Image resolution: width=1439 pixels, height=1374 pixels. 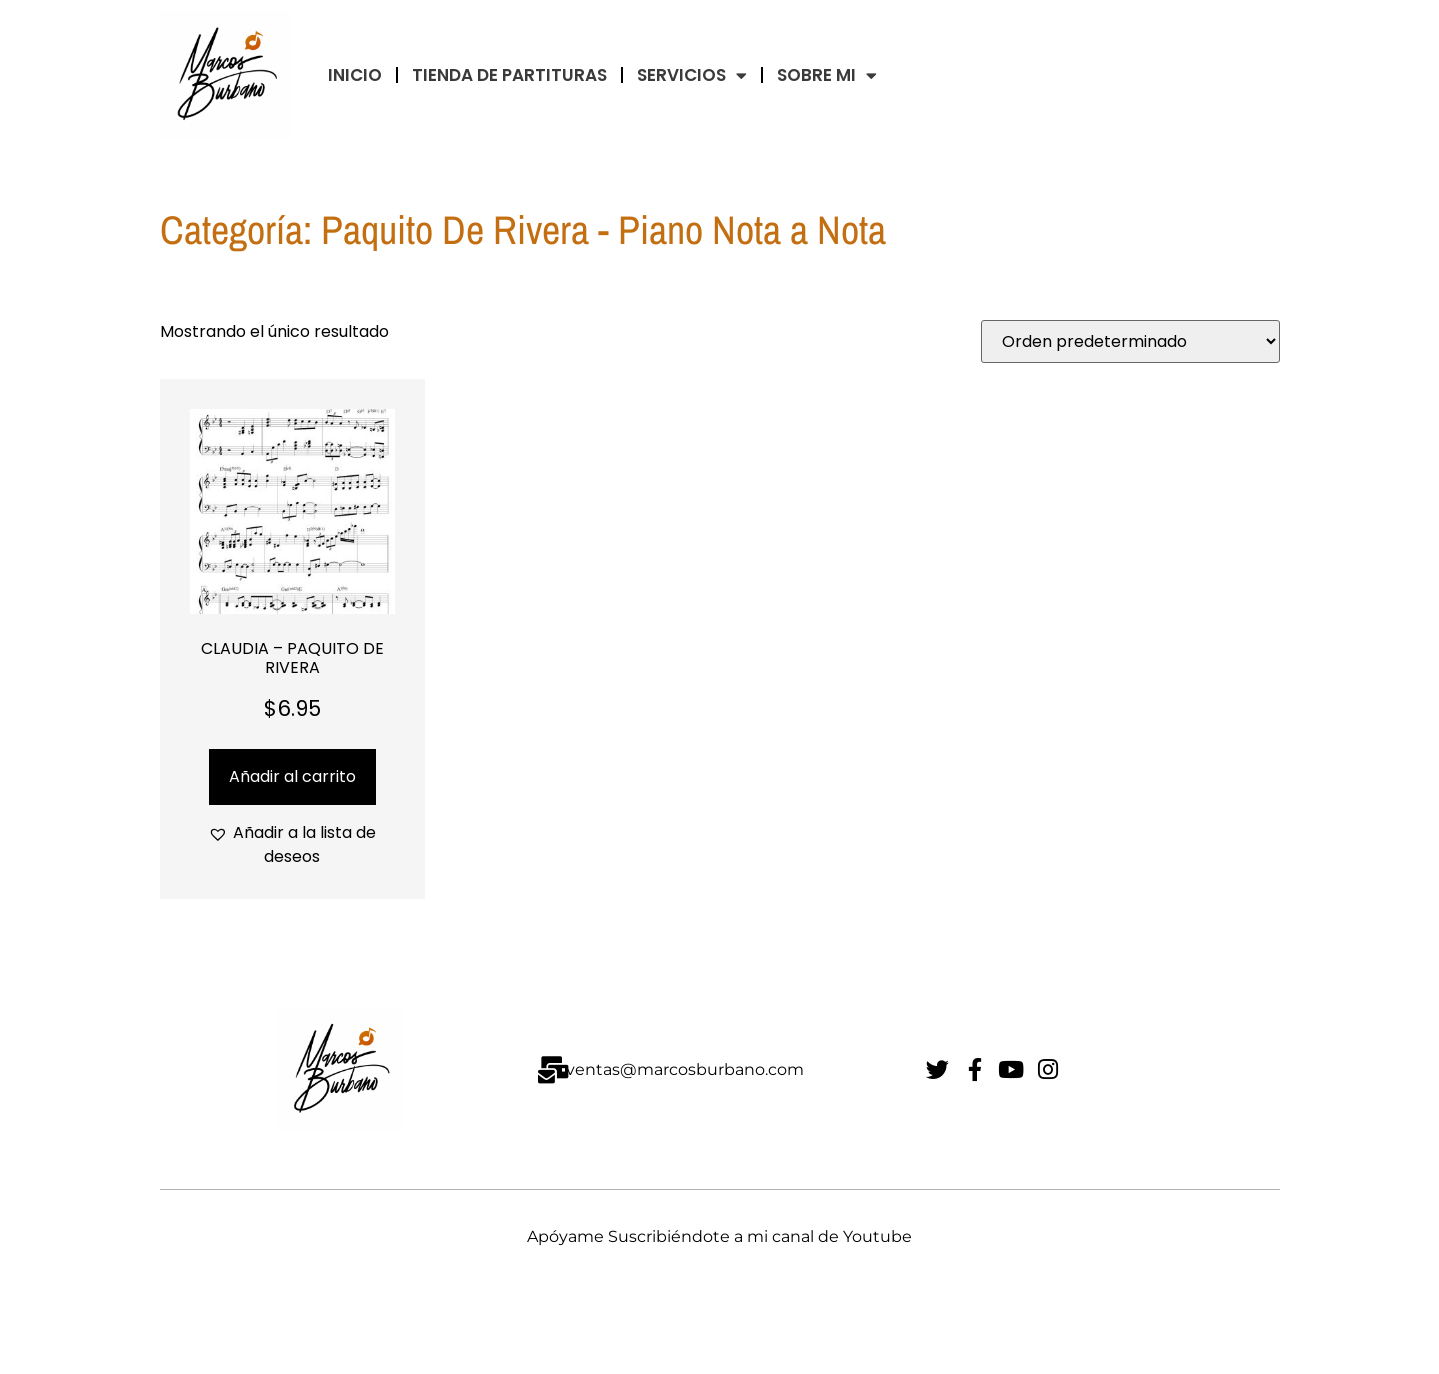 What do you see at coordinates (692, 75) in the screenshot?
I see `Servicios` at bounding box center [692, 75].